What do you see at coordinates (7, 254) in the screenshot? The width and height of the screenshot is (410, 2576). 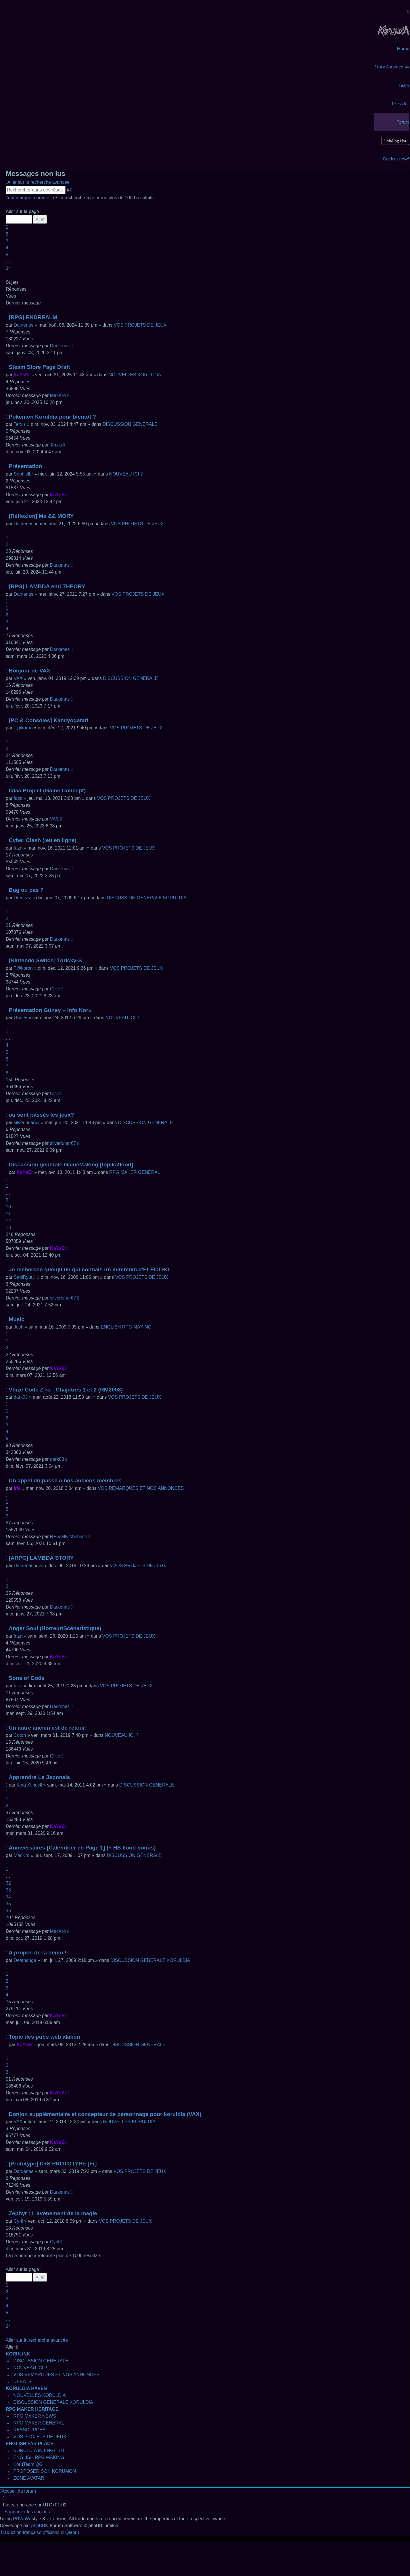 I see `5 [button]` at bounding box center [7, 254].